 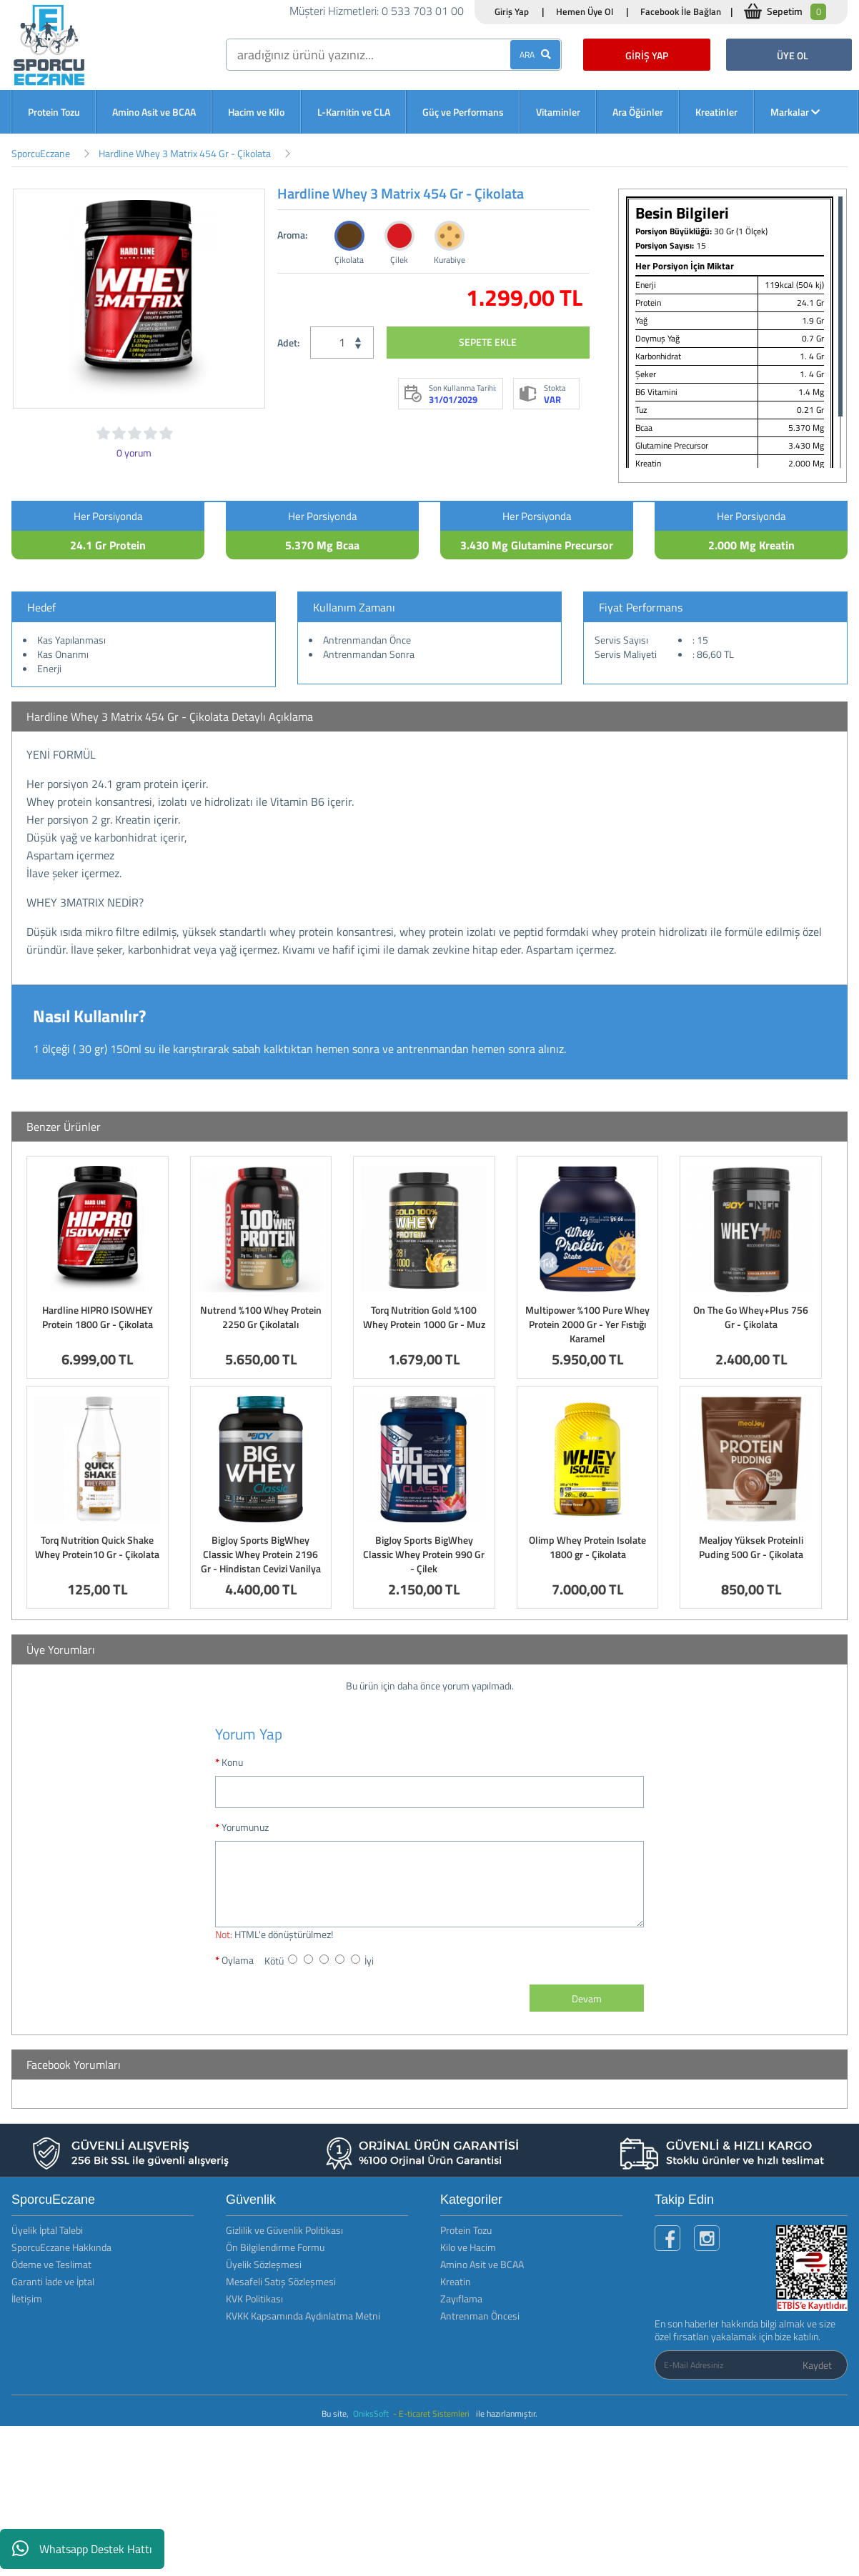 I want to click on Kreatinler, so click(x=716, y=111).